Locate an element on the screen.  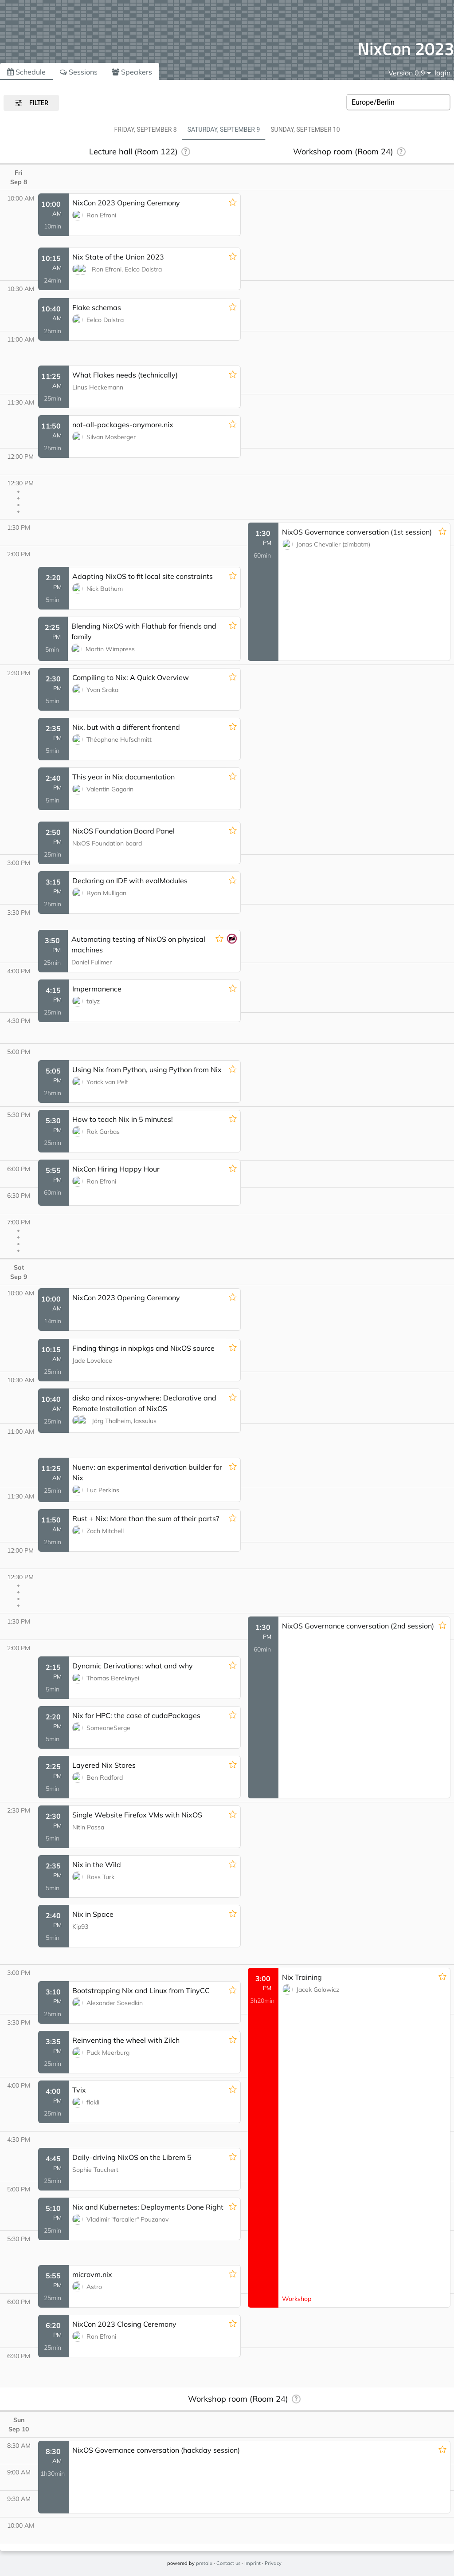
login is located at coordinates (442, 72).